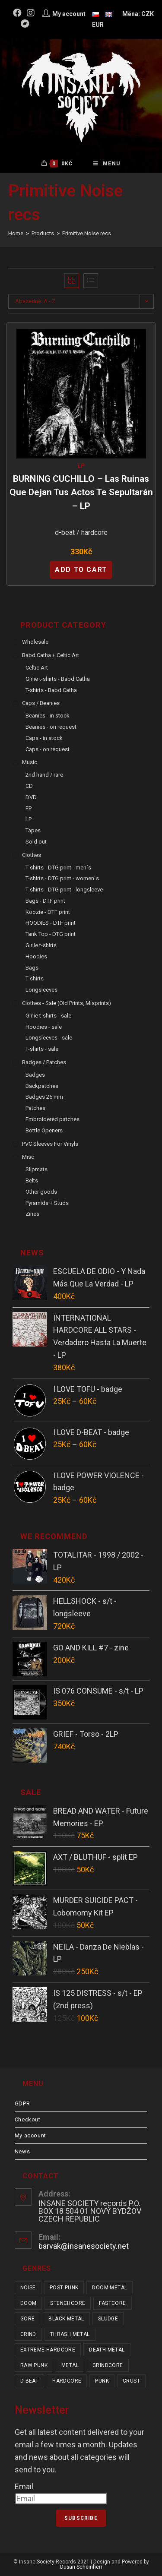  What do you see at coordinates (108, 2319) in the screenshot?
I see `sludge [sludge (38 items)]` at bounding box center [108, 2319].